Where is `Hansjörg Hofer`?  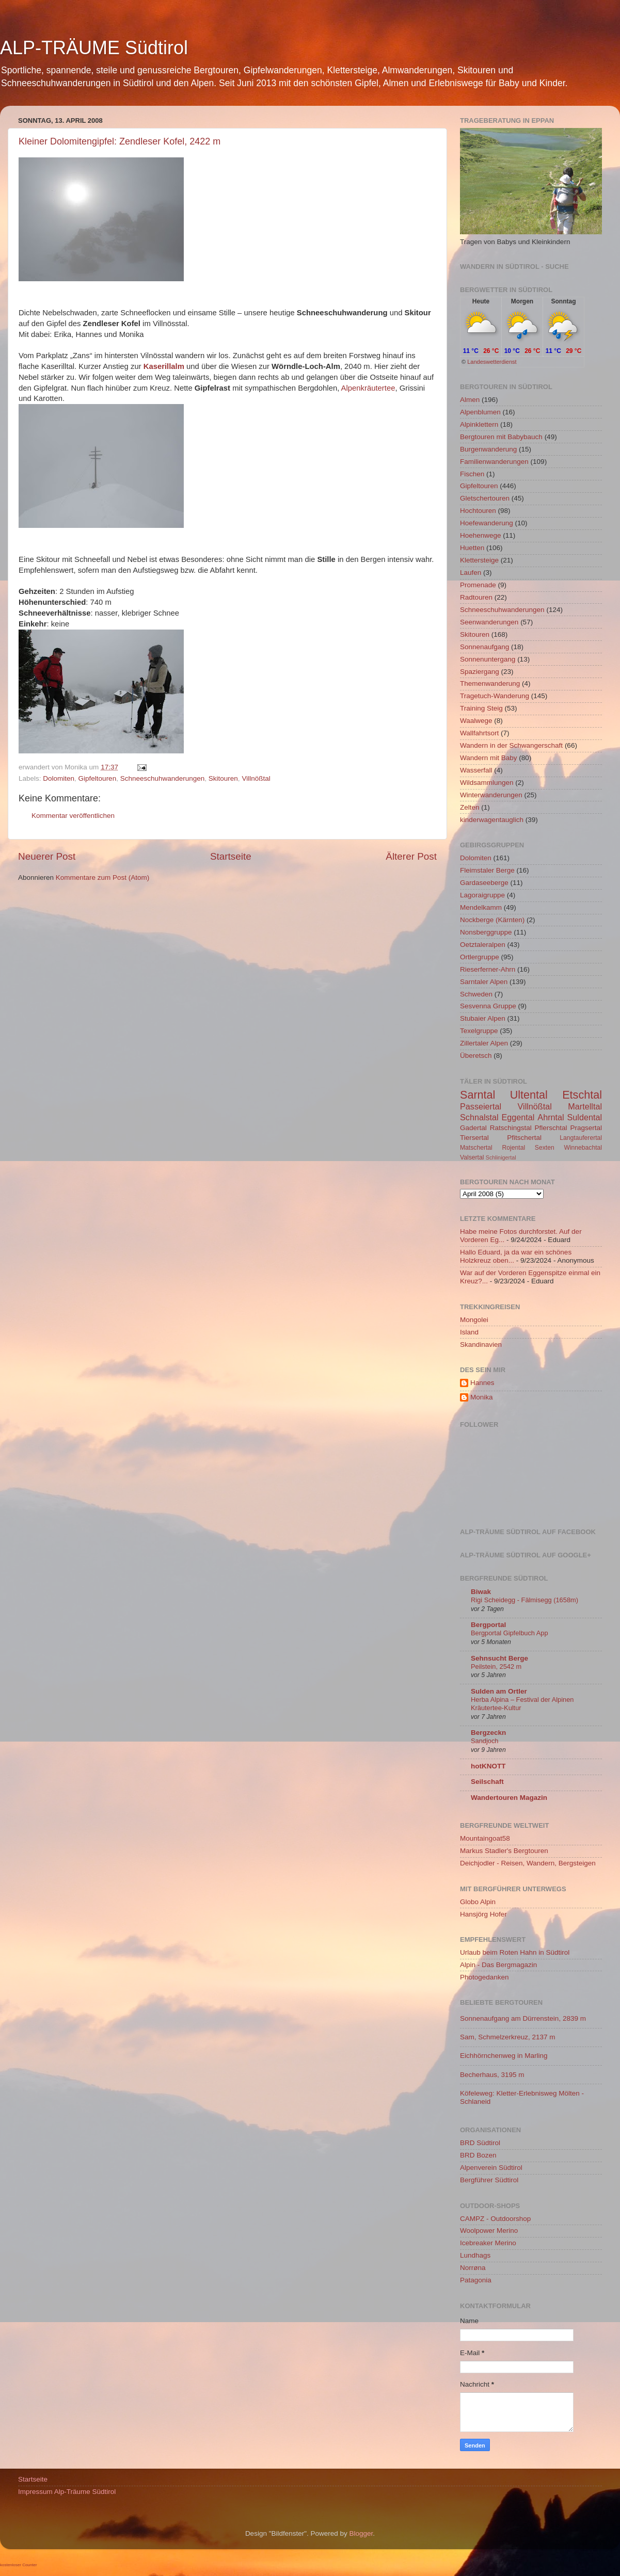 Hansjörg Hofer is located at coordinates (483, 1914).